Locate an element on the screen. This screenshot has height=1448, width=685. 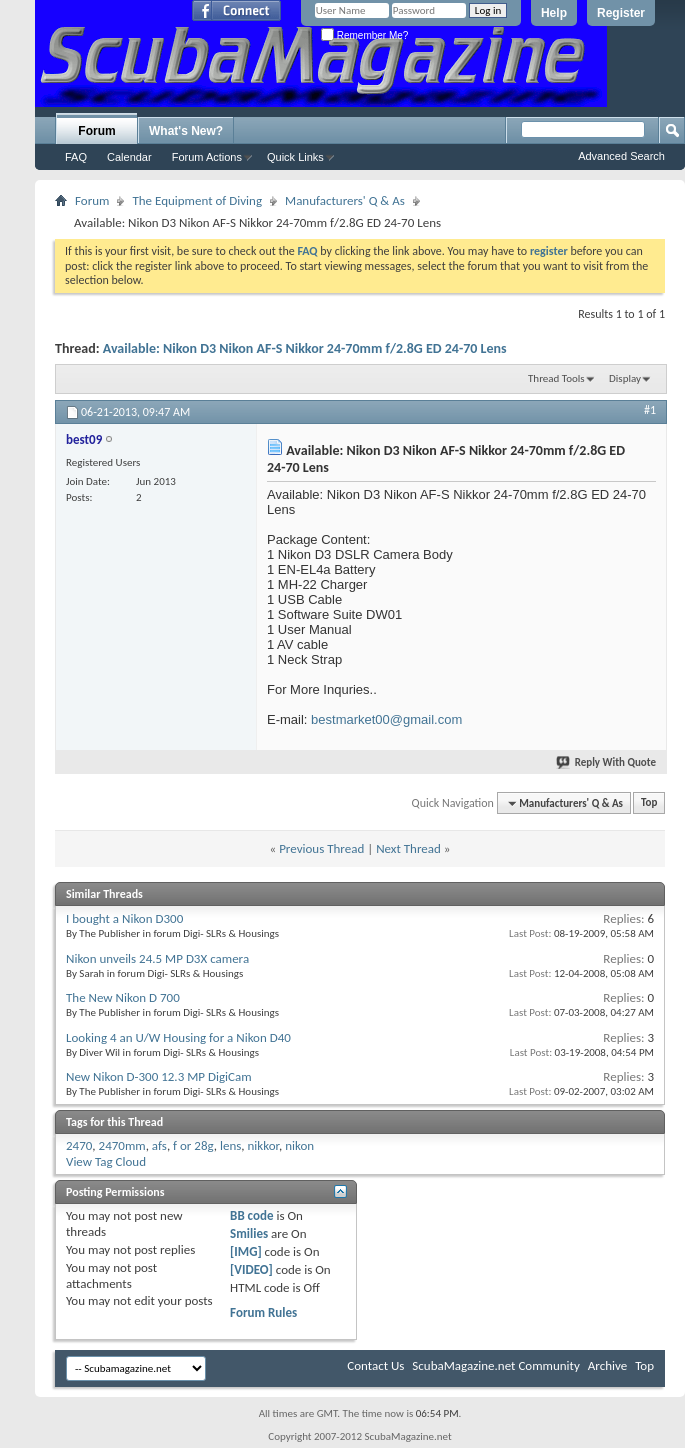
2470 is located at coordinates (79, 1145).